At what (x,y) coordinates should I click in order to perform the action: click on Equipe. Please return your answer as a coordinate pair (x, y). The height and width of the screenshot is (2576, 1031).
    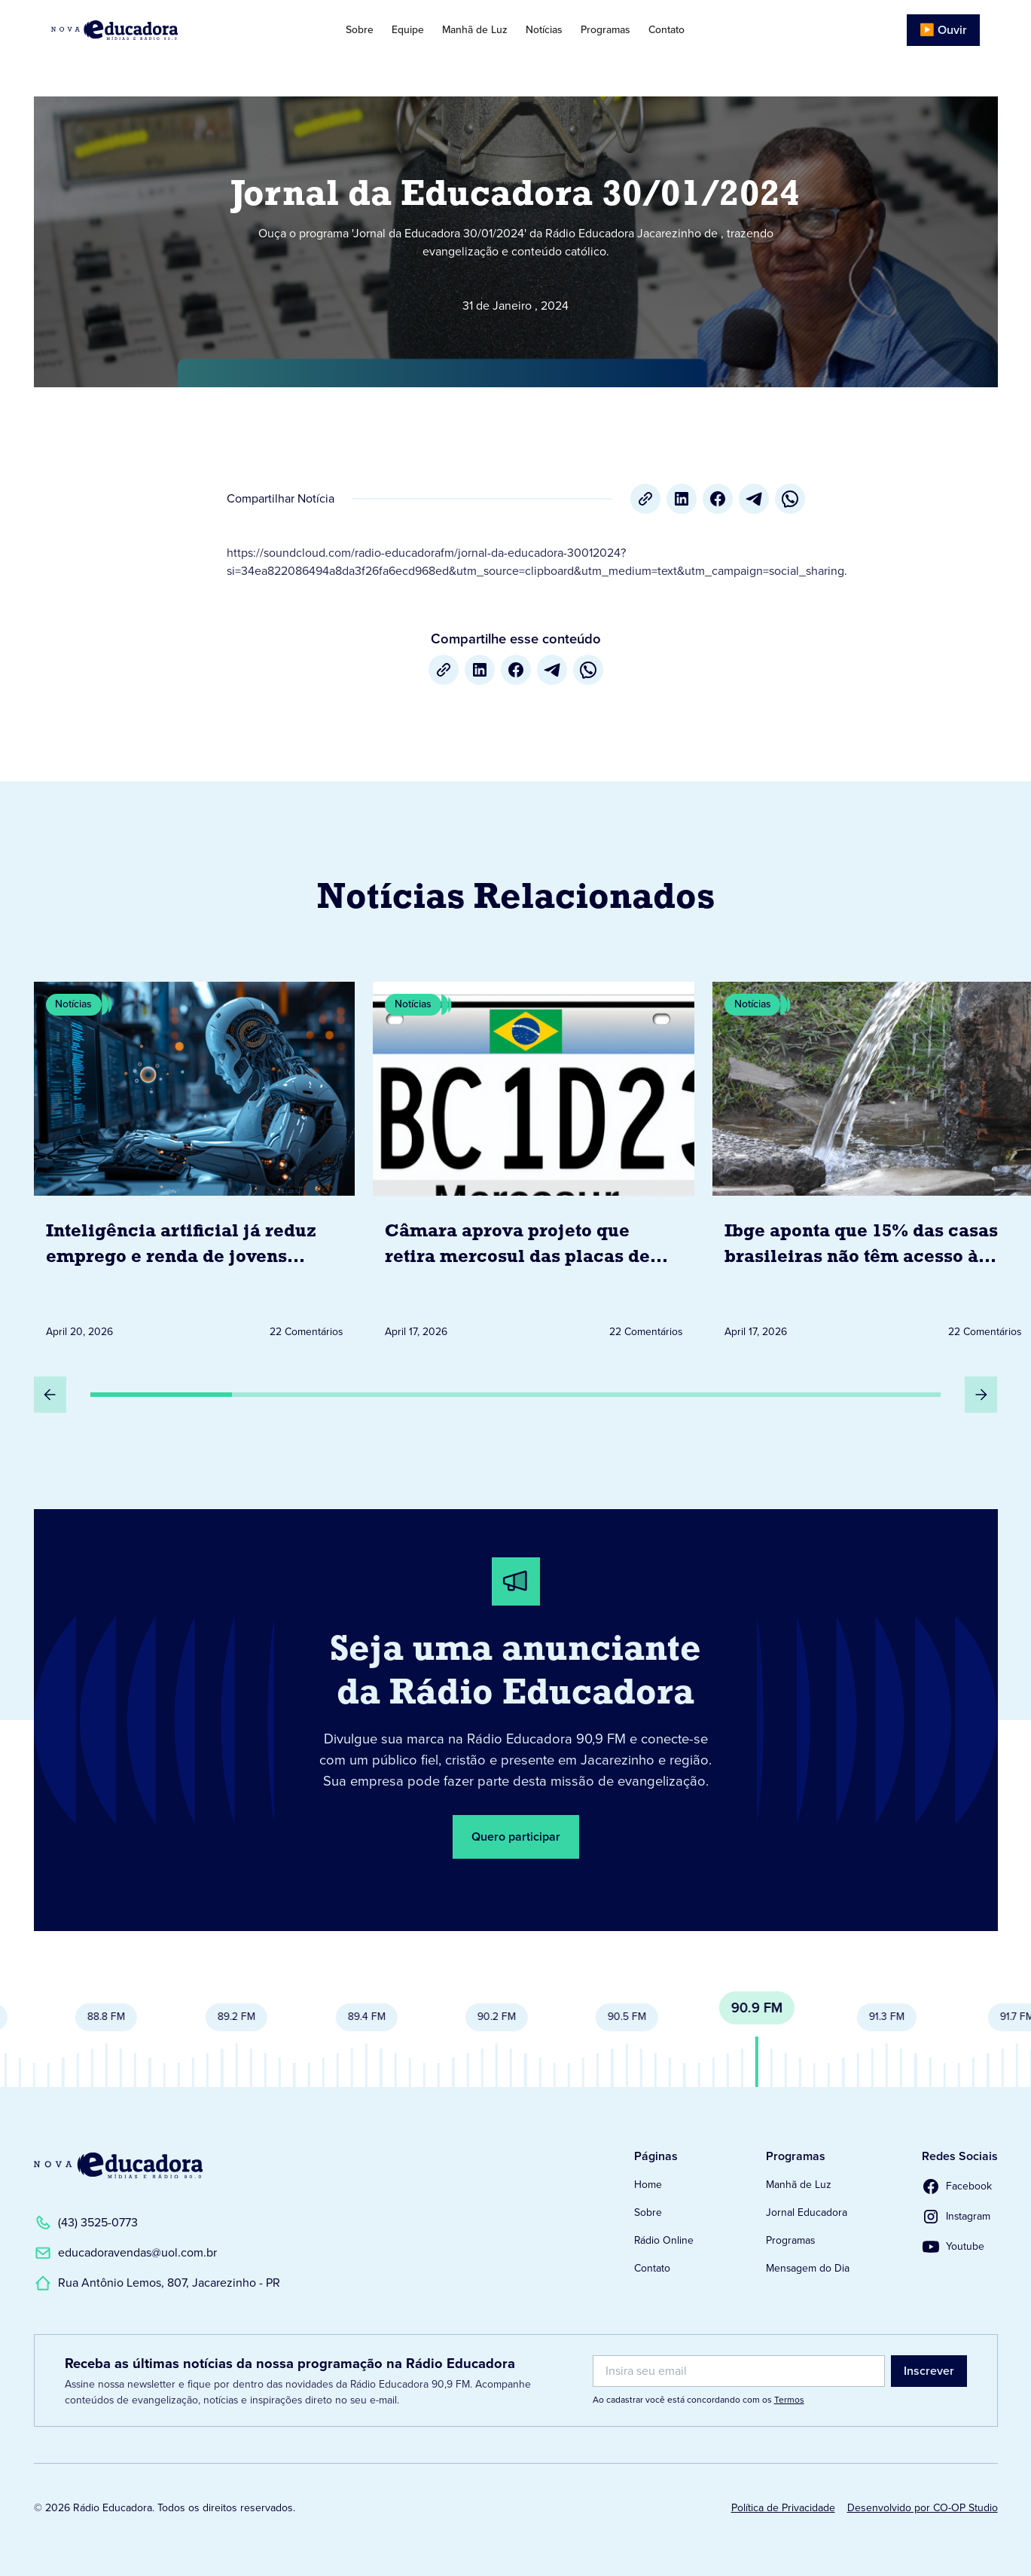
    Looking at the image, I should click on (408, 30).